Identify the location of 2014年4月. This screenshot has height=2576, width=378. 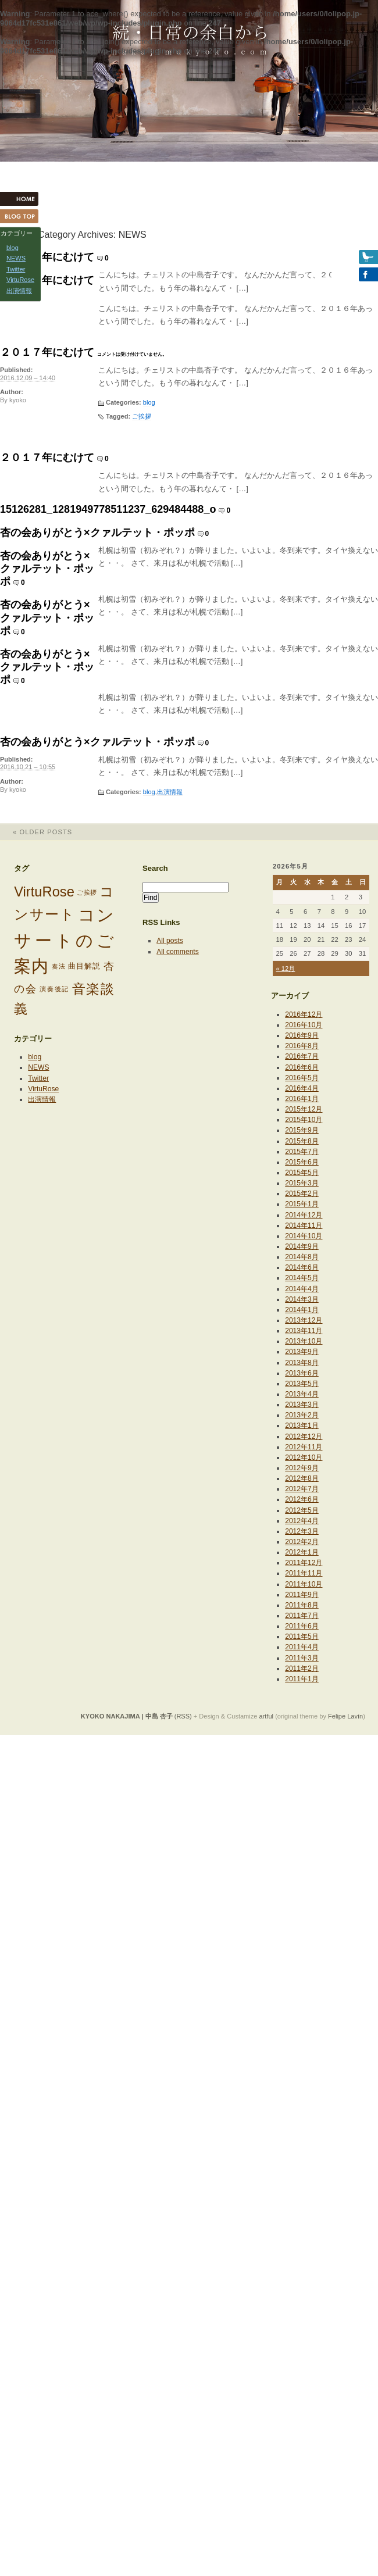
(302, 1289).